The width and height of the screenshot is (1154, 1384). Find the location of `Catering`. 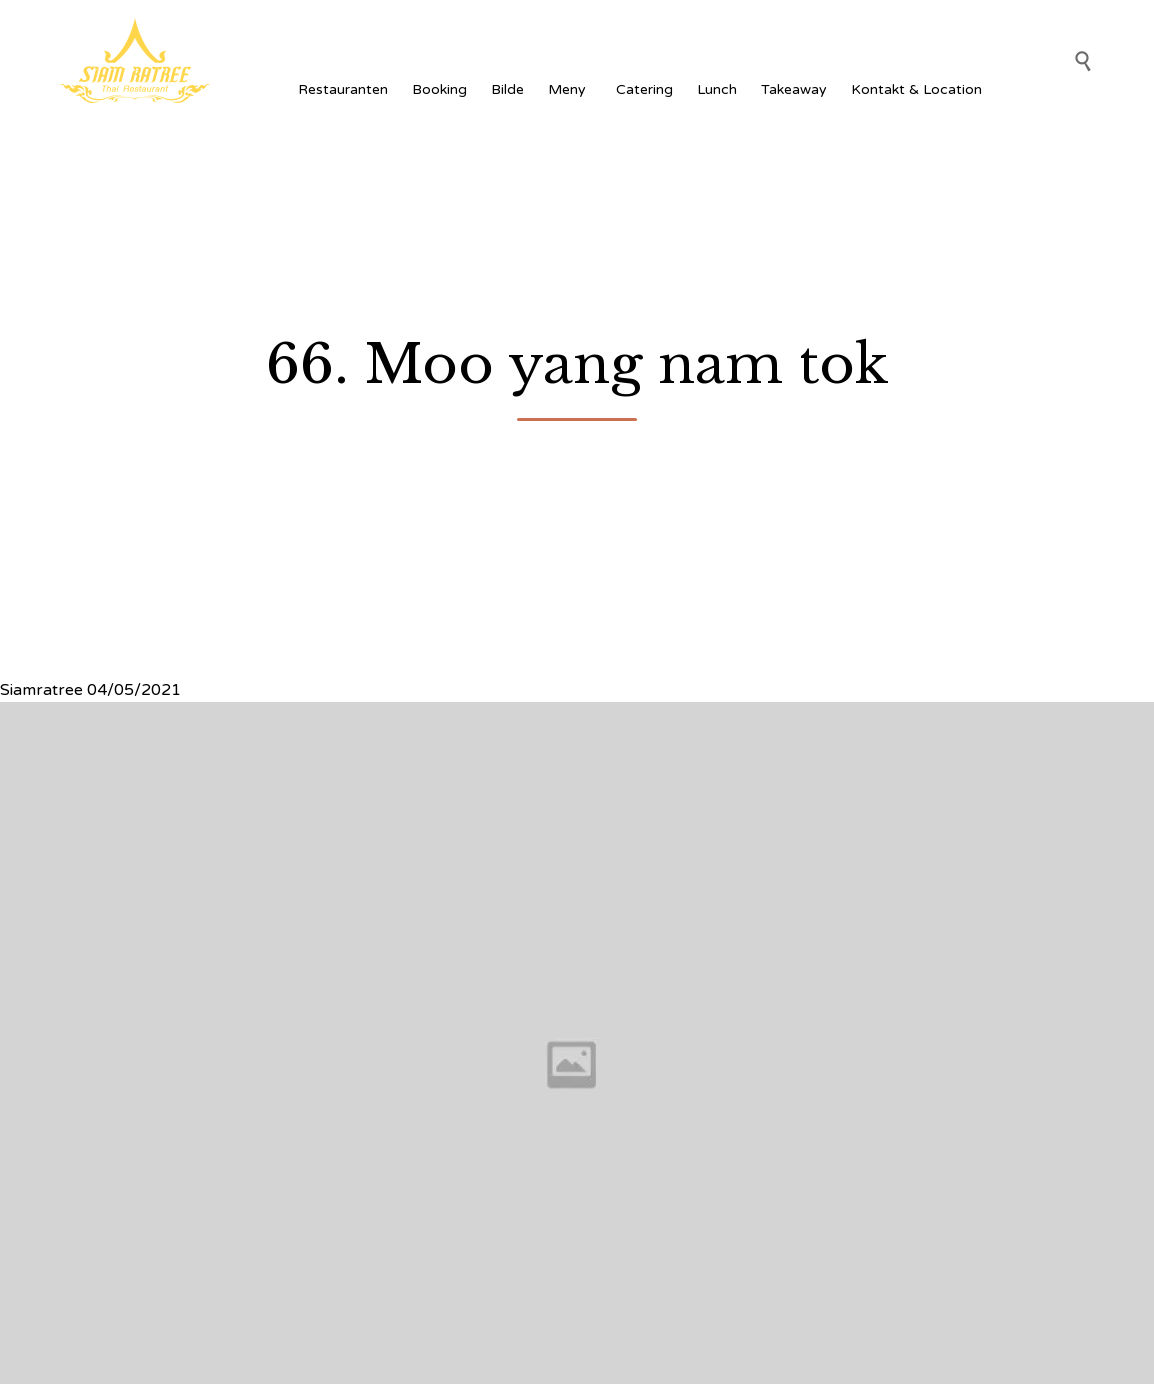

Catering is located at coordinates (644, 89).